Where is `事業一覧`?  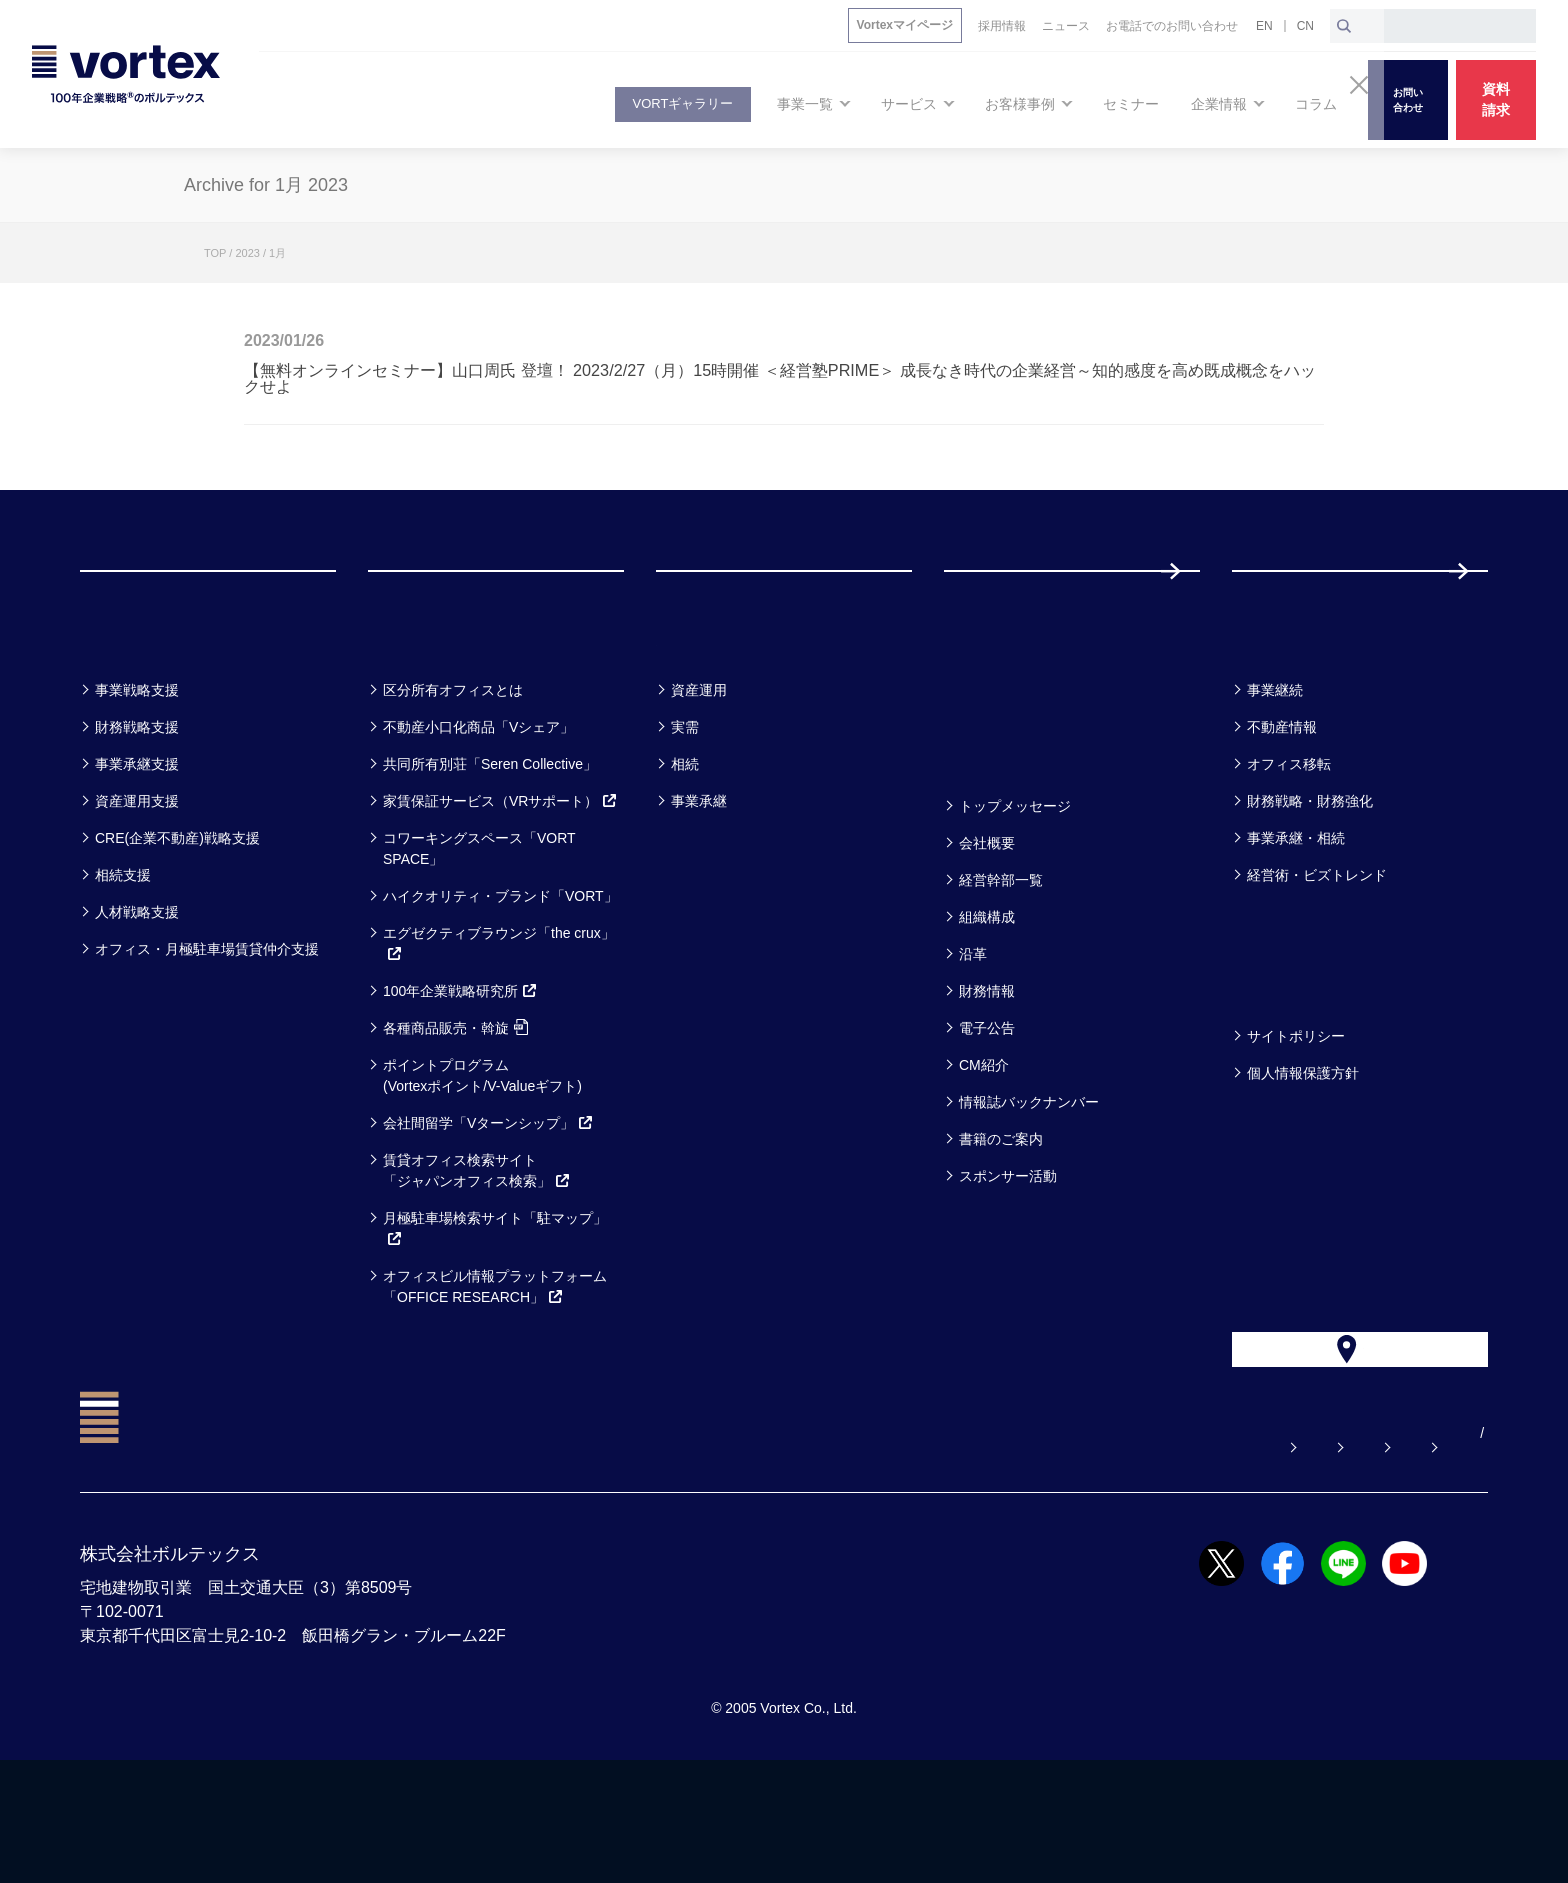 事業一覧 is located at coordinates (128, 717).